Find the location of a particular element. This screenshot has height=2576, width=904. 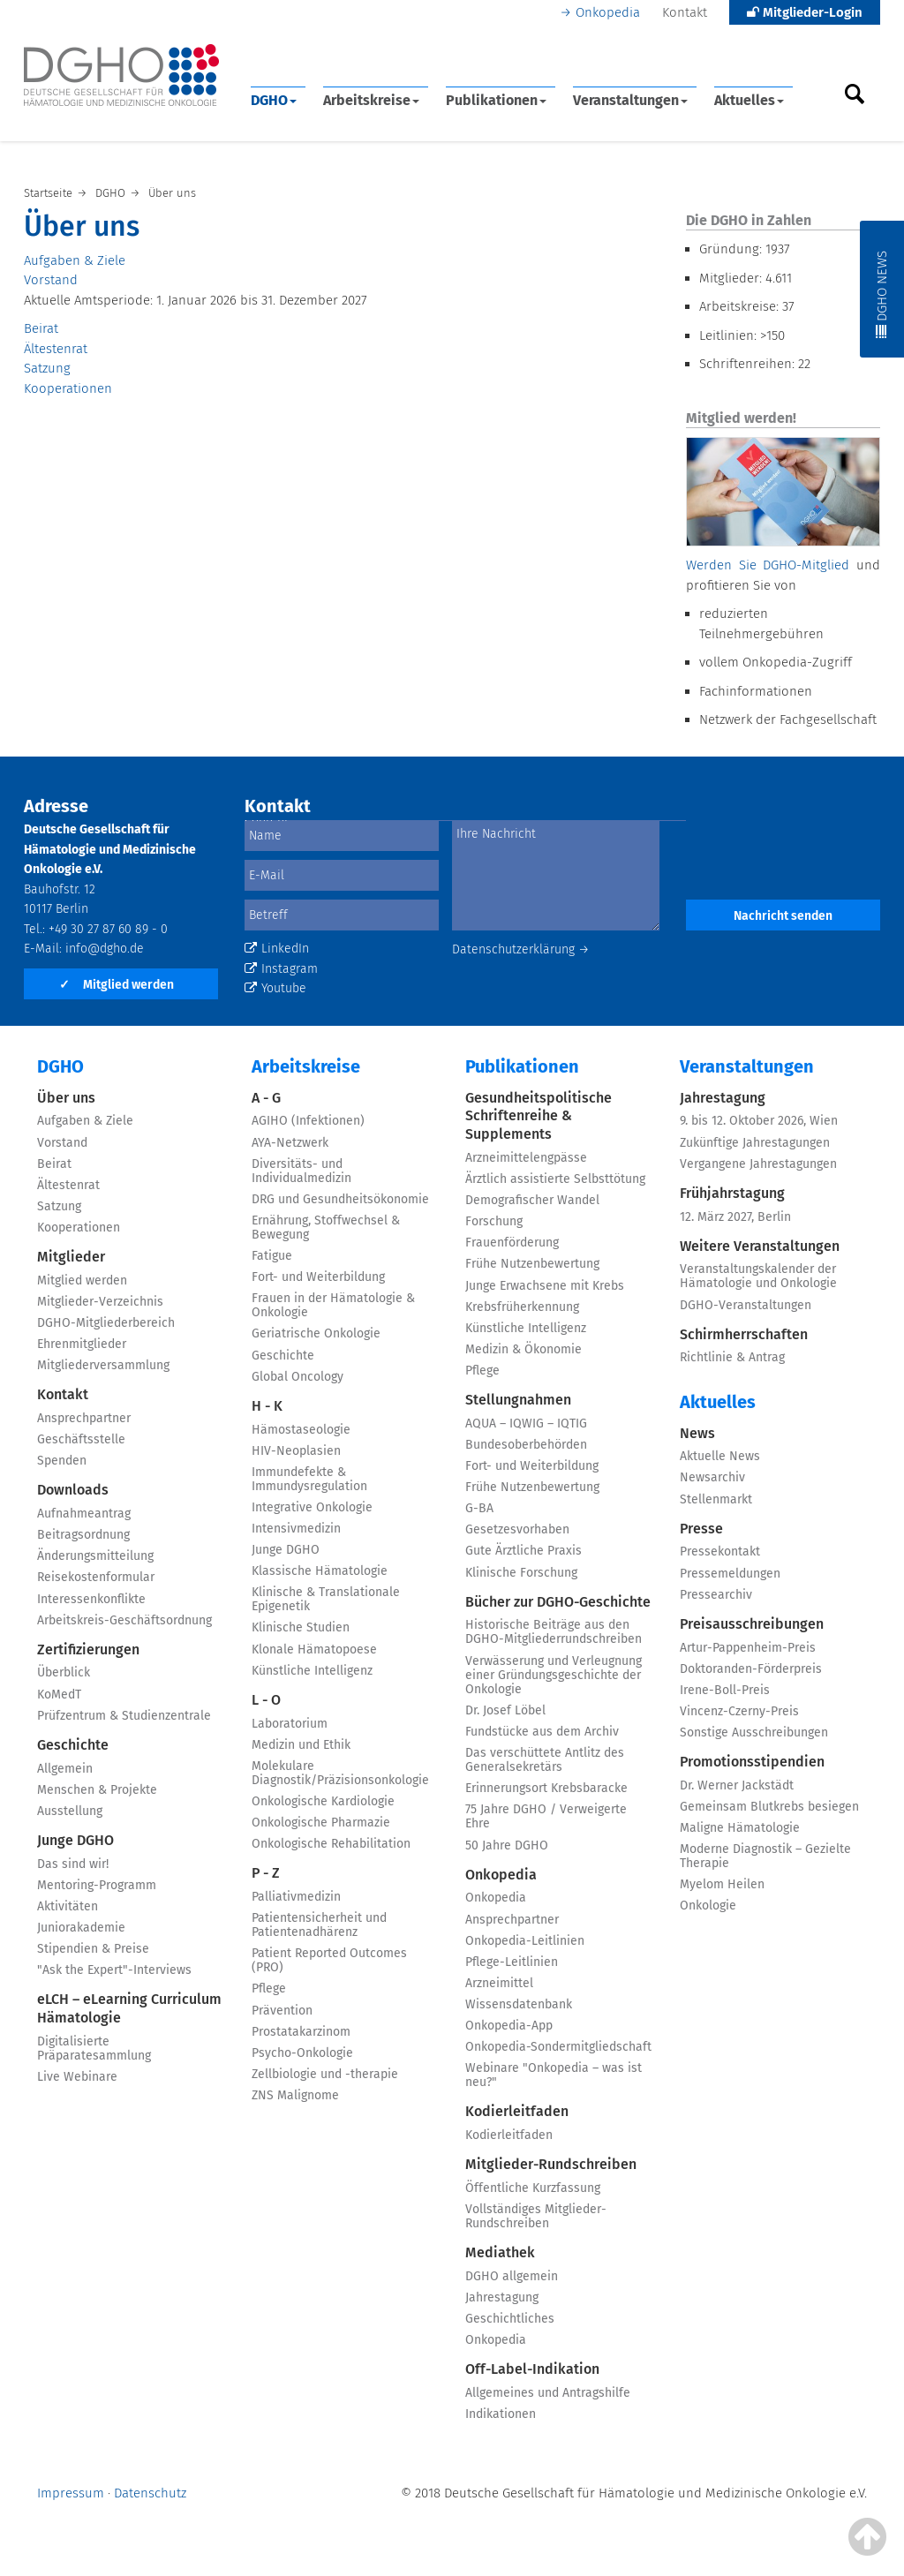

Patientensicherheit und Patientenadhärenz is located at coordinates (319, 1925).